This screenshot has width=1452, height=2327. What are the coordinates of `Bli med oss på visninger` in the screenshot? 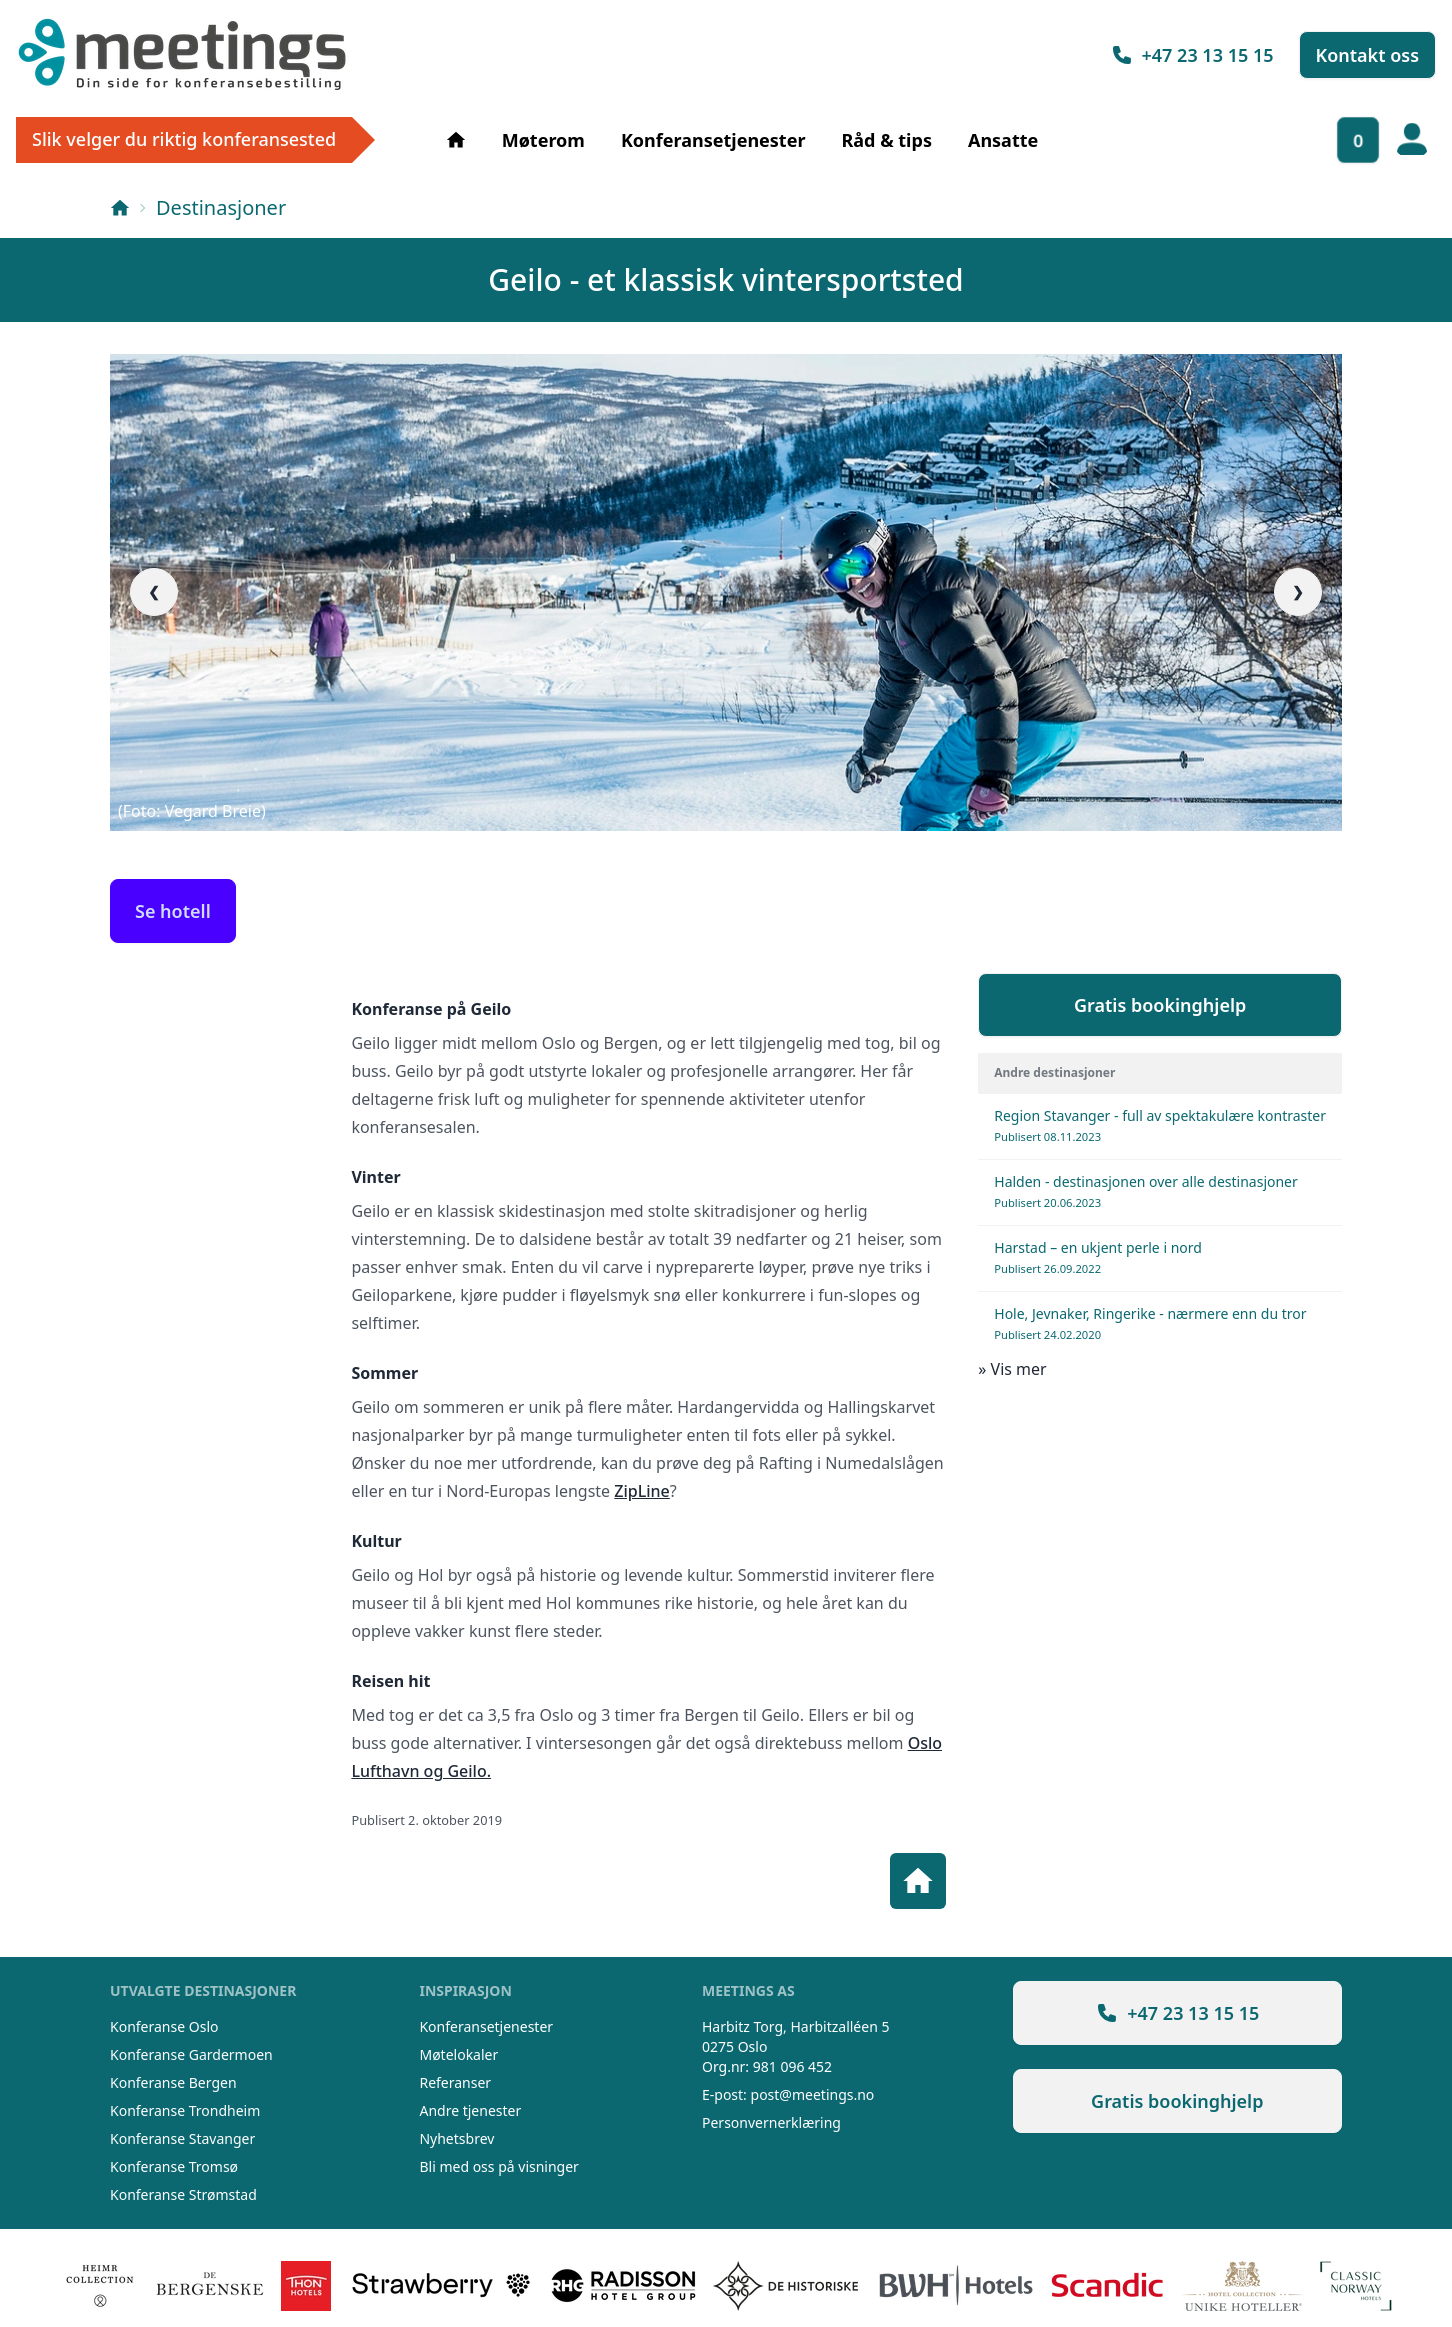 It's located at (498, 2166).